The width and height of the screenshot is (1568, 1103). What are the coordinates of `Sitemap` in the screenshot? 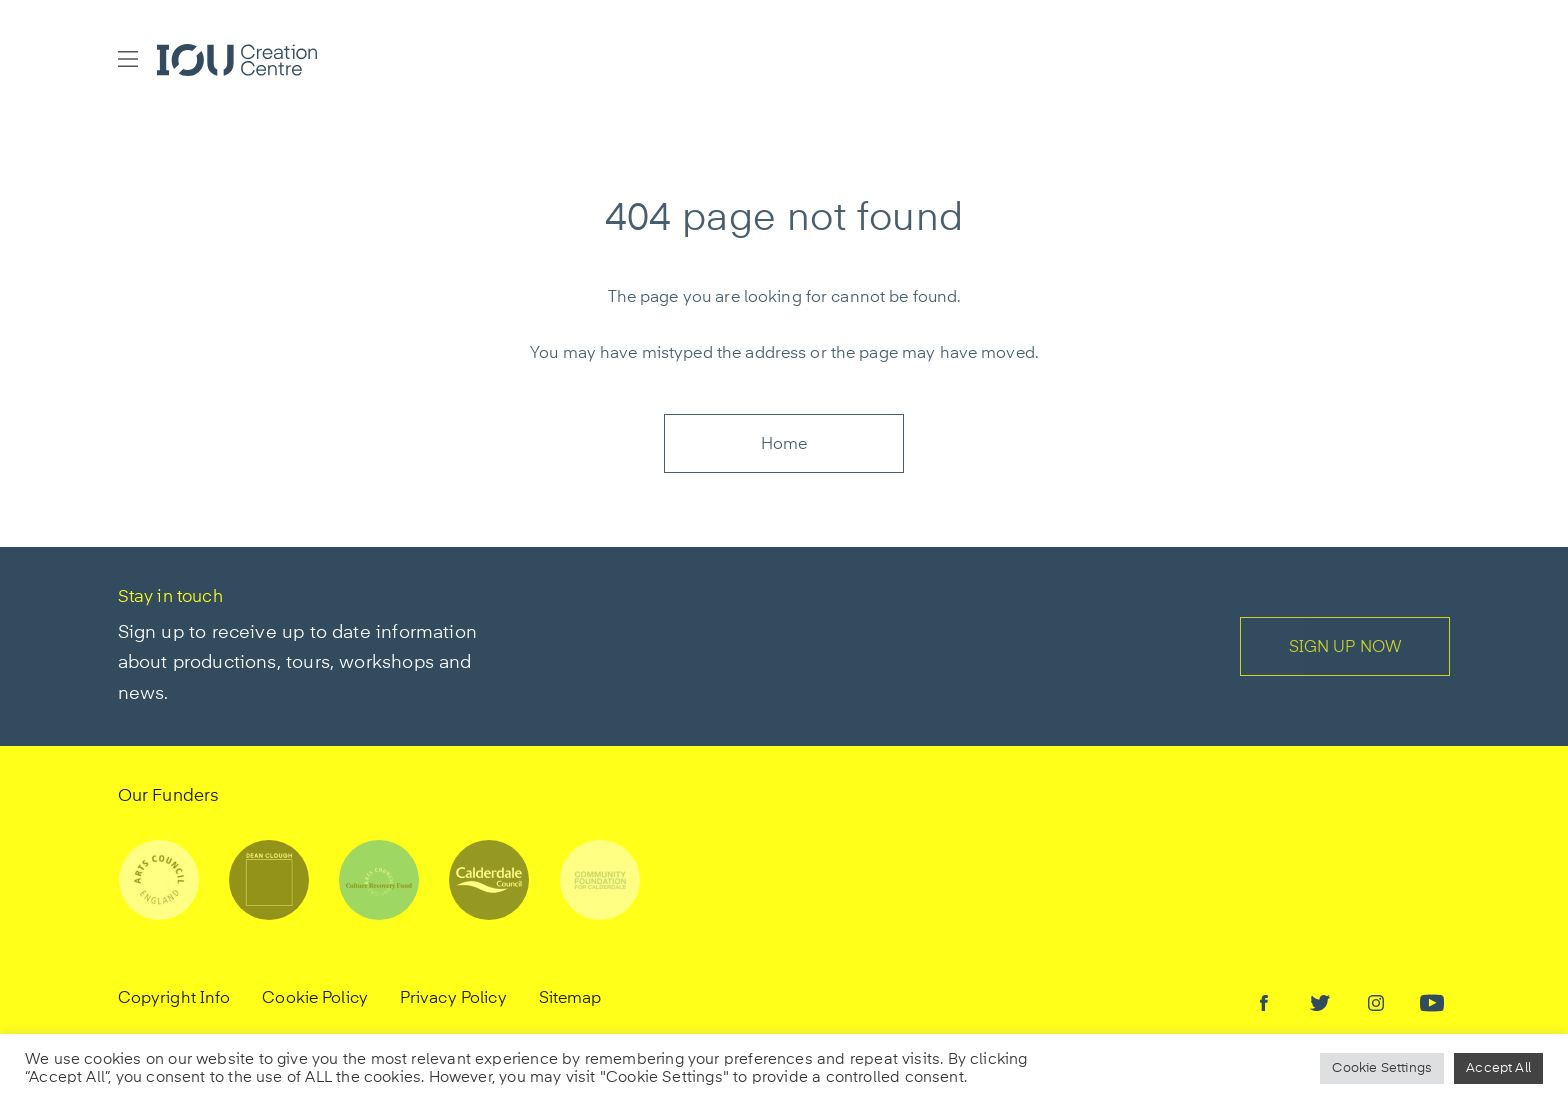 It's located at (570, 999).